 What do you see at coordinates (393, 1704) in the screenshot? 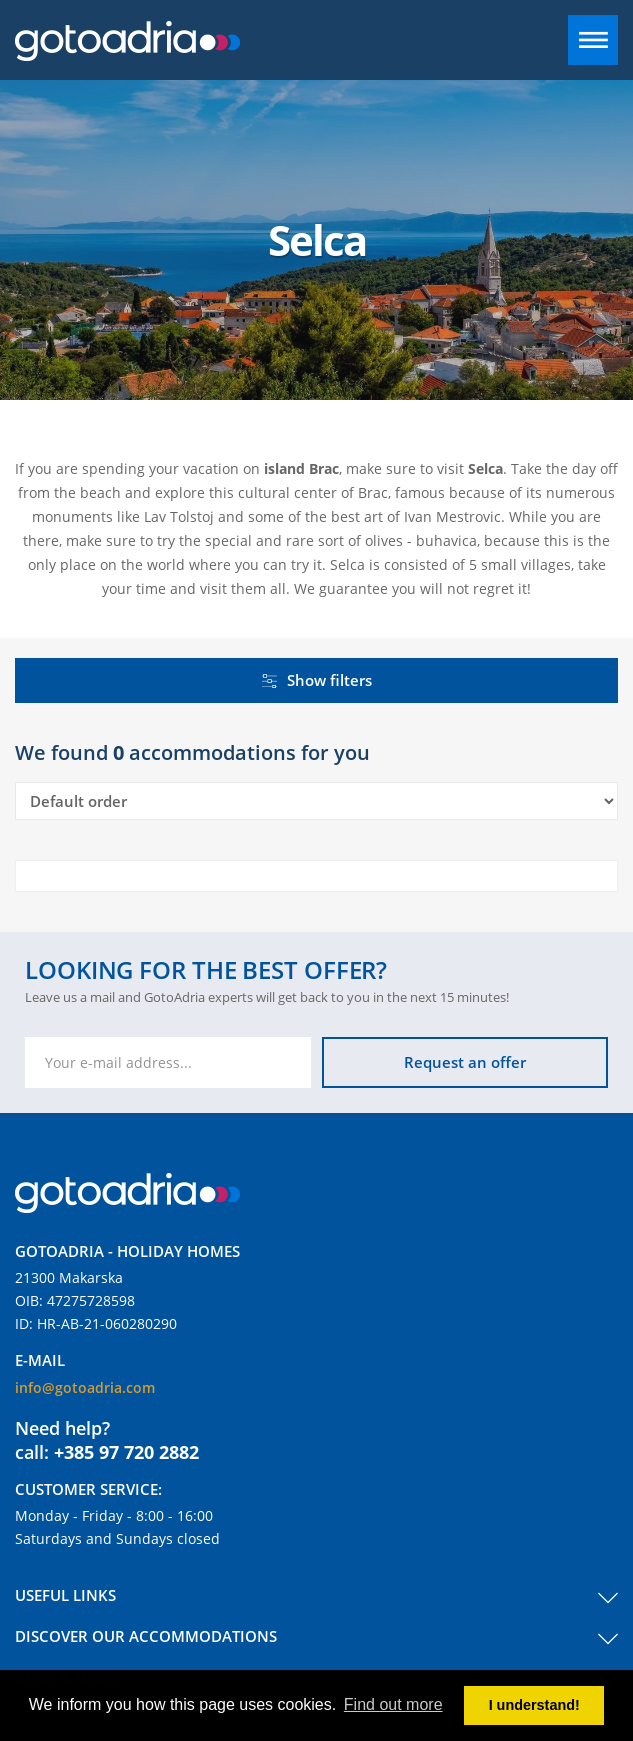
I see `Find out more [button]` at bounding box center [393, 1704].